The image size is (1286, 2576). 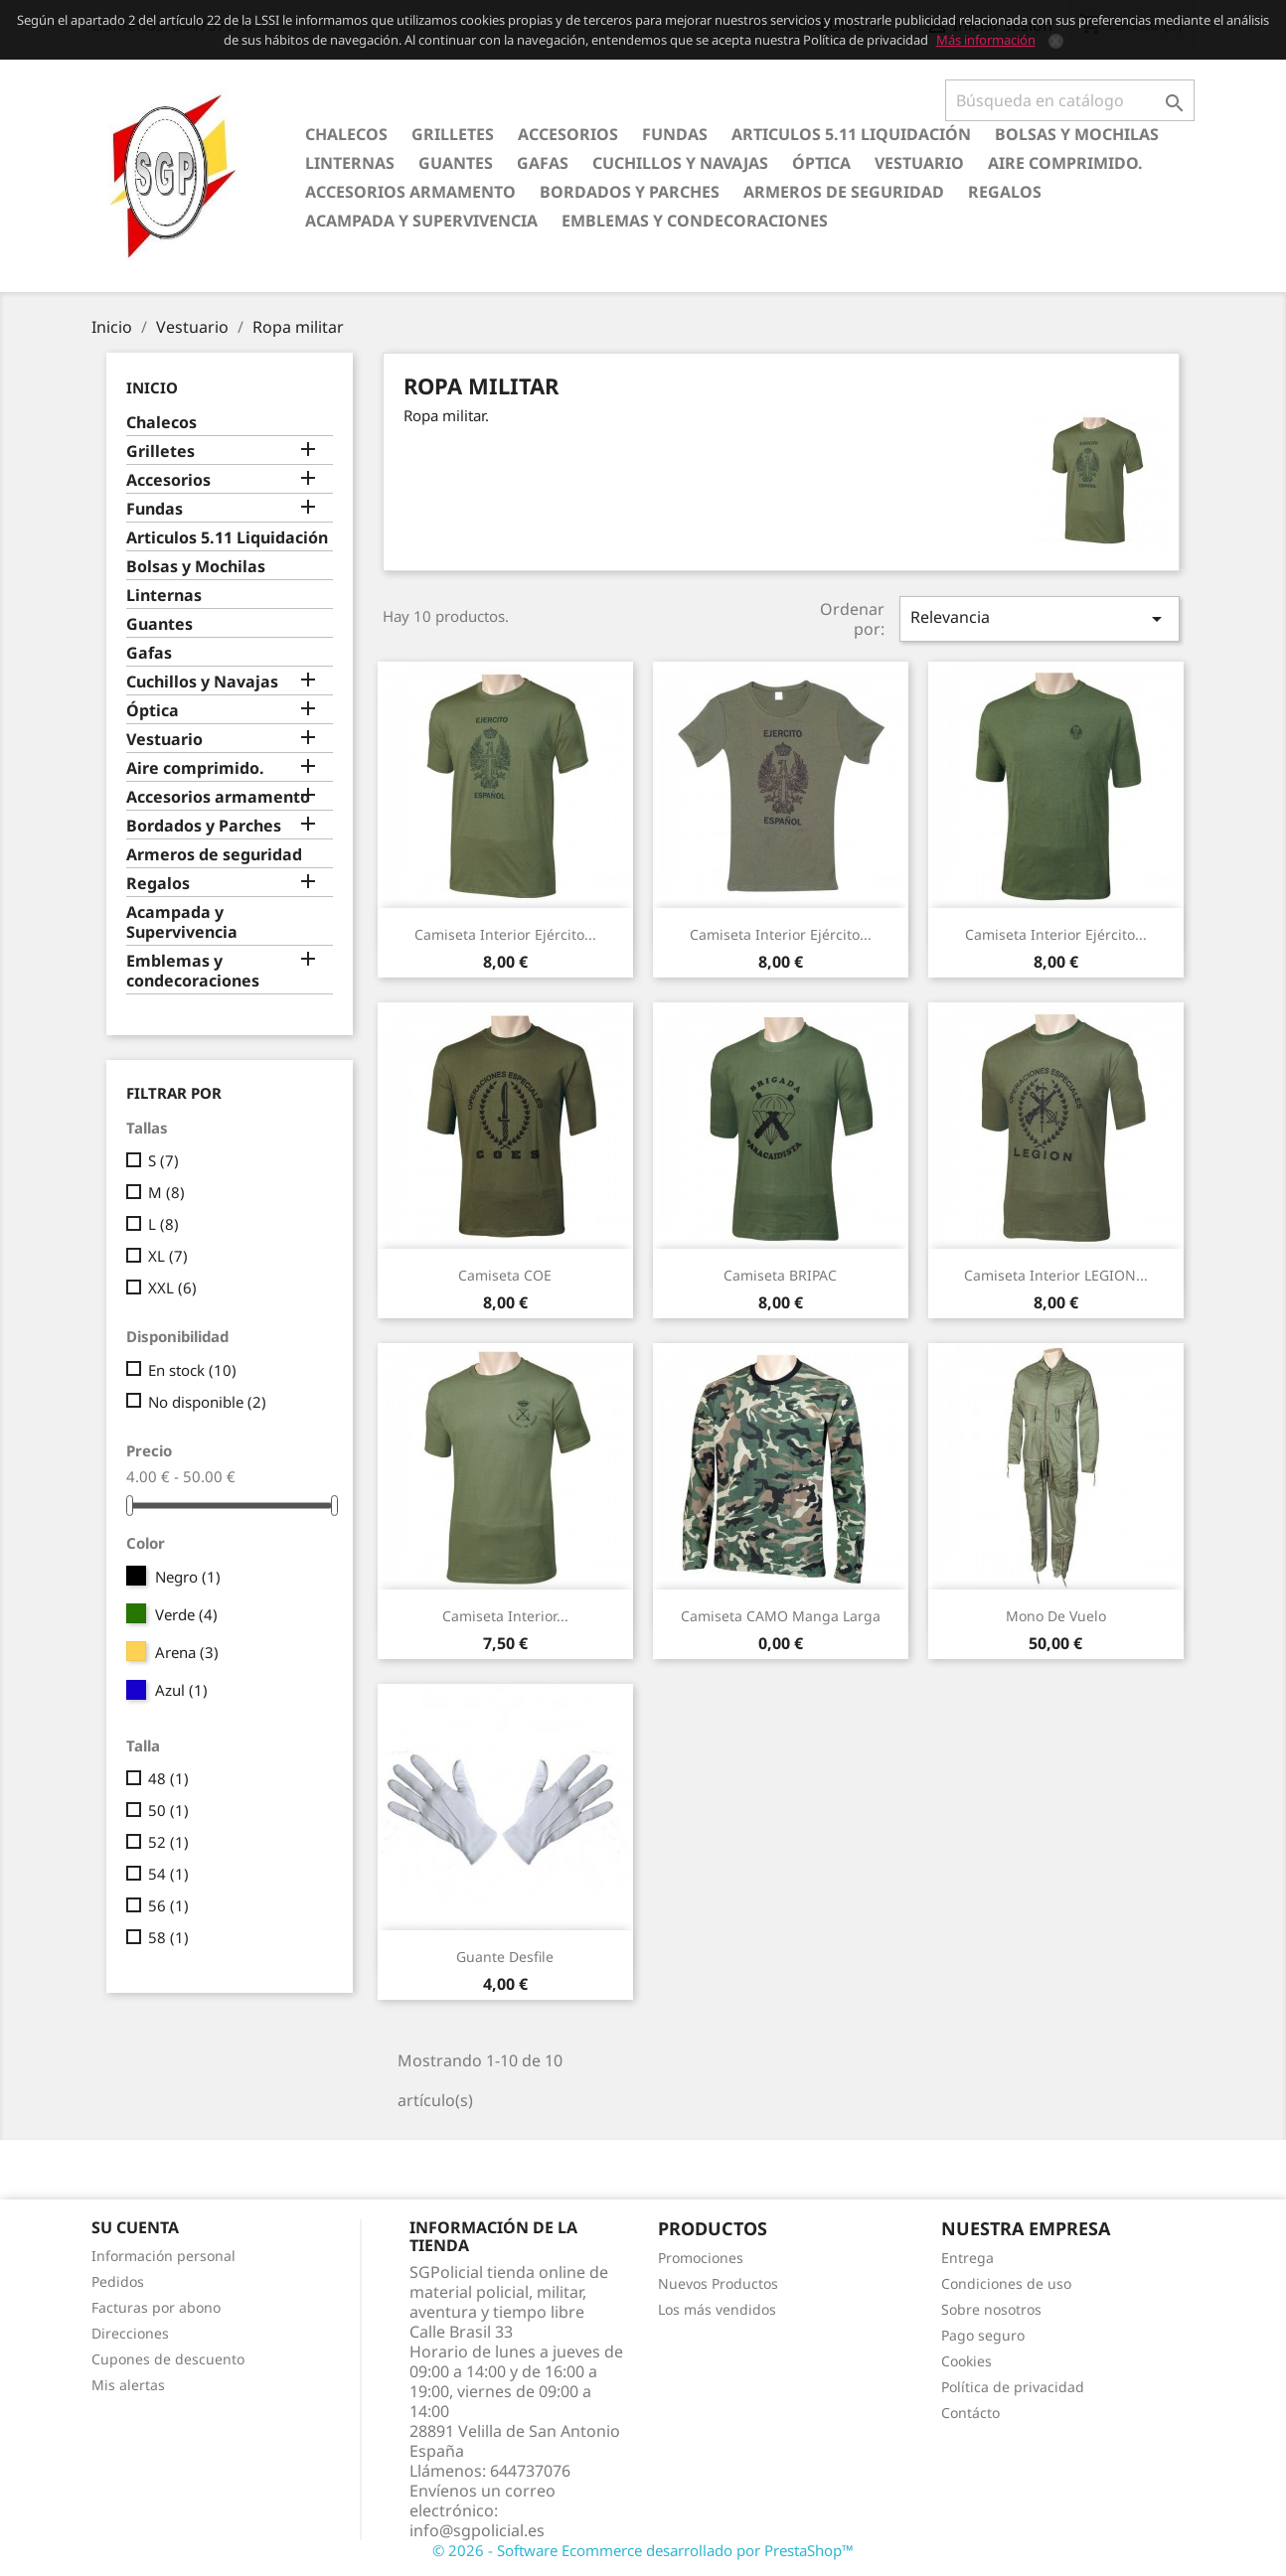 I want to click on Nuevos Productos, so click(x=718, y=2283).